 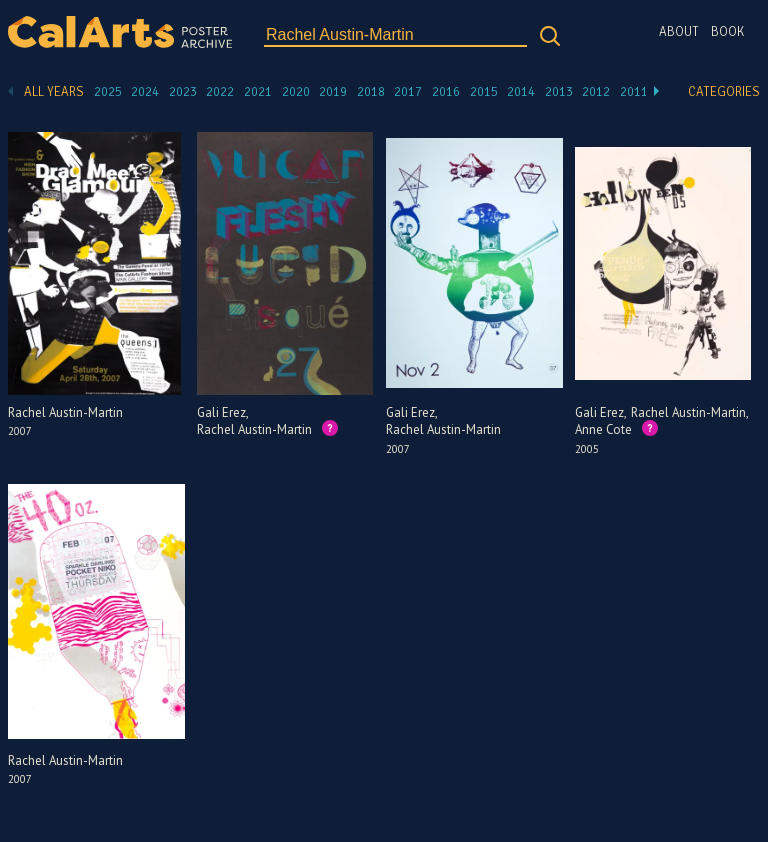 I want to click on 2020, so click(x=296, y=92).